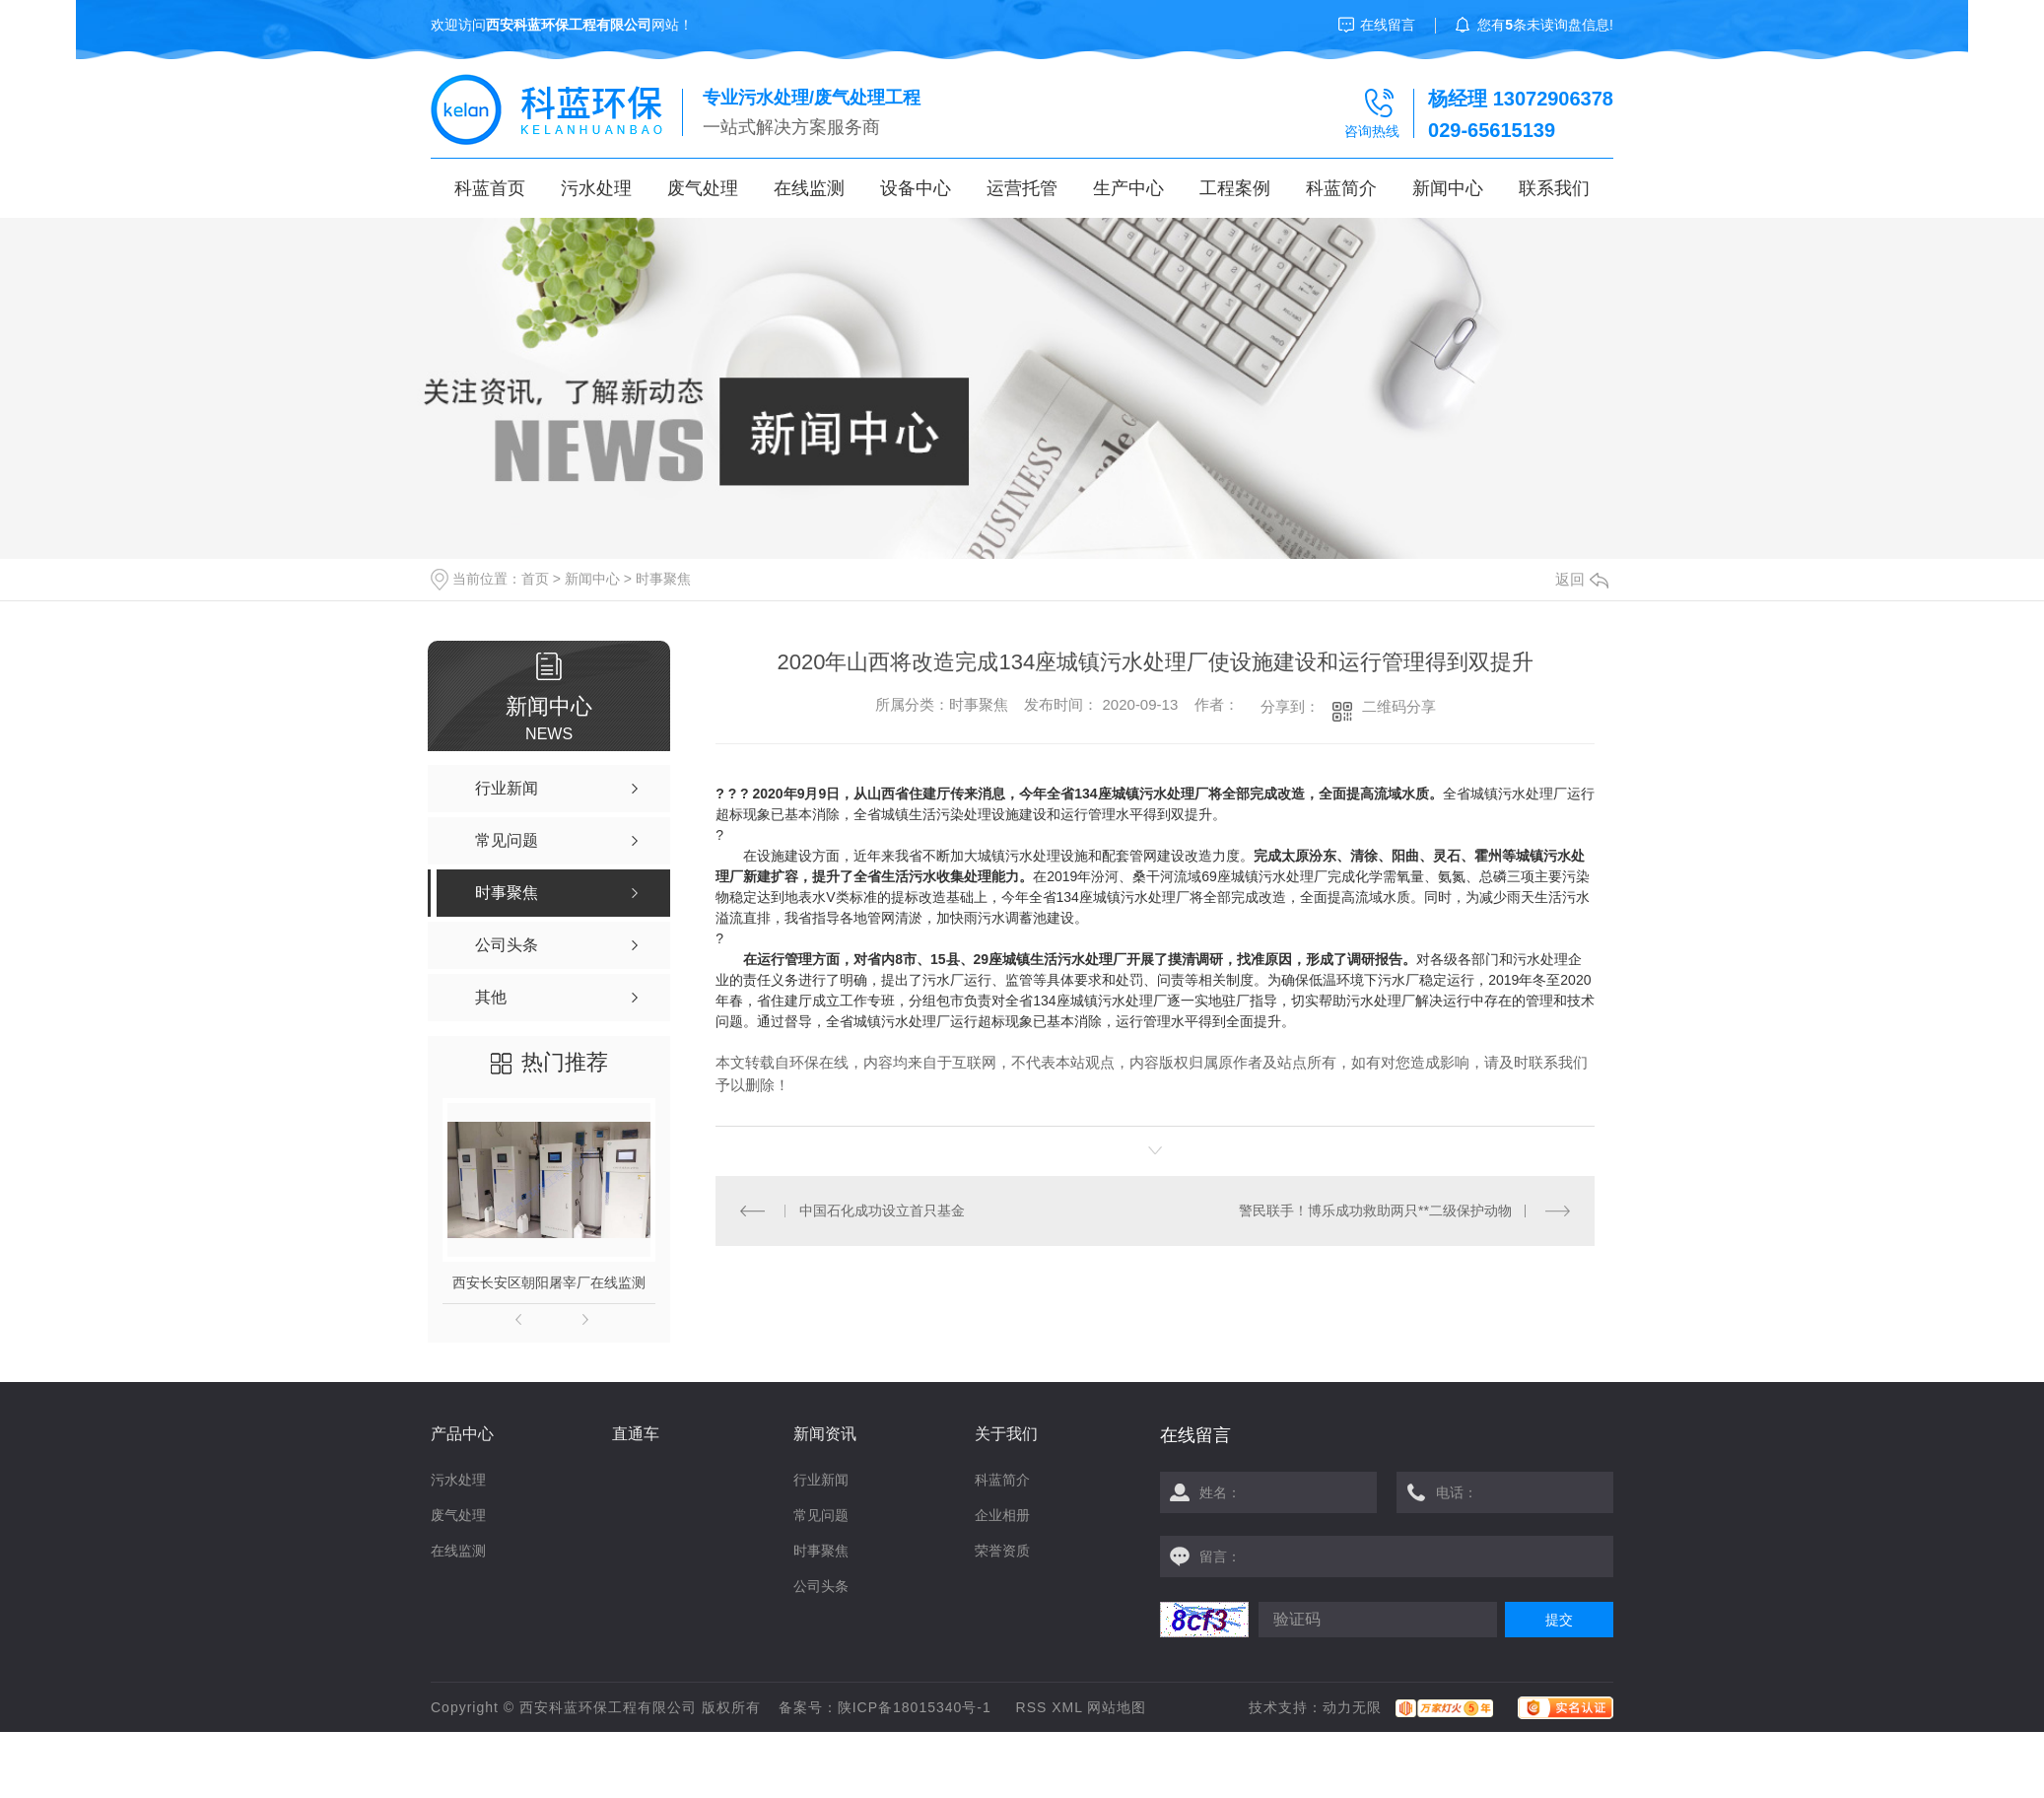 Image resolution: width=2044 pixels, height=1798 pixels. What do you see at coordinates (1447, 188) in the screenshot?
I see `新闻中心` at bounding box center [1447, 188].